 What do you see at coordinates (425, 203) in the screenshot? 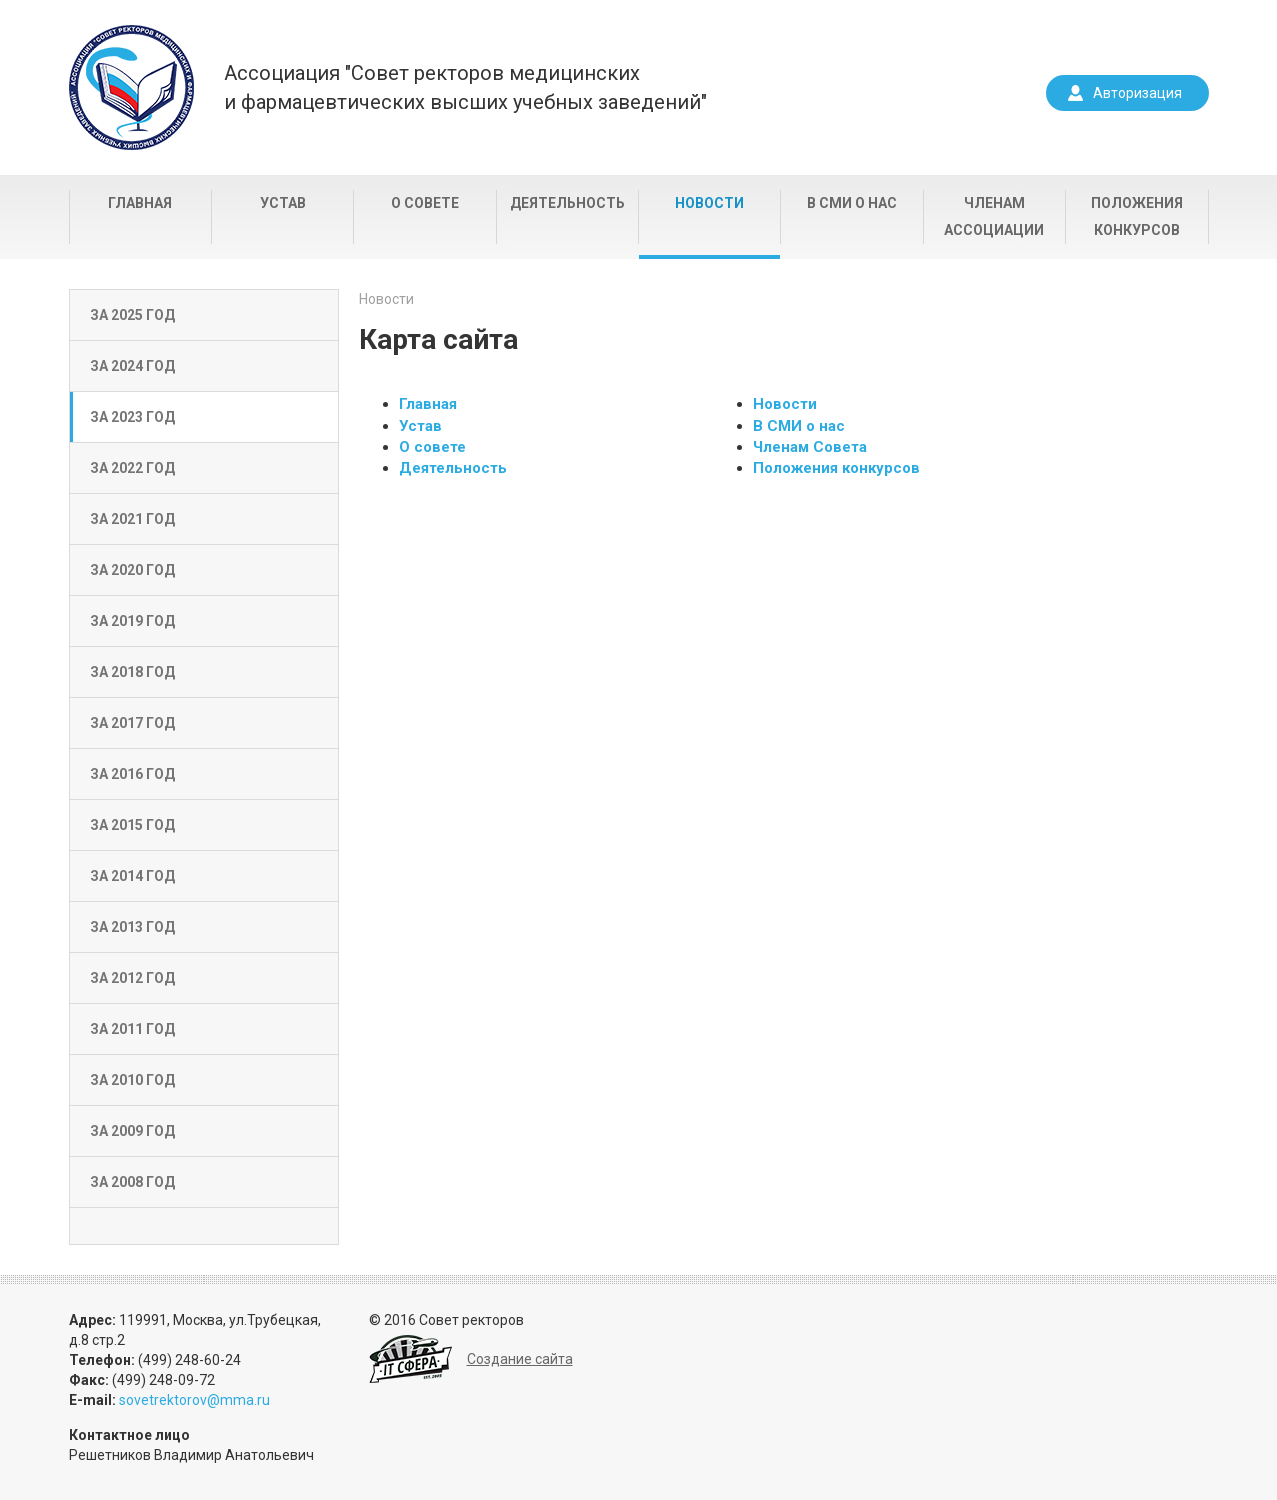
I see `О совете` at bounding box center [425, 203].